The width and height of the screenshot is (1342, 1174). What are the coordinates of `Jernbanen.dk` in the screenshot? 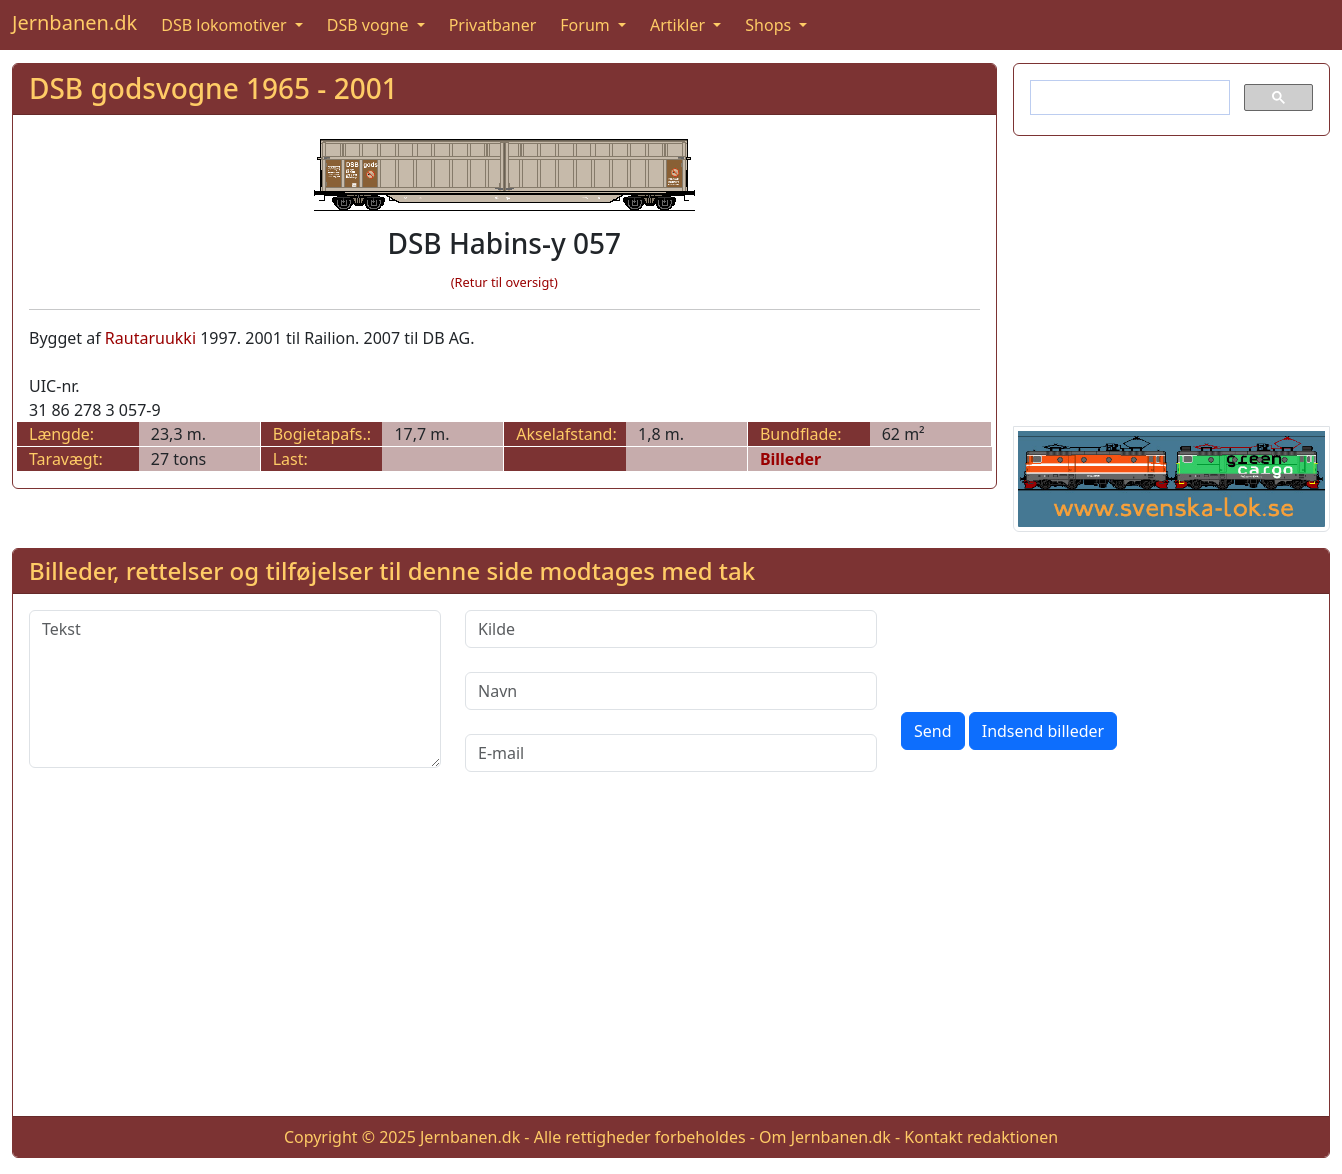 It's located at (74, 22).